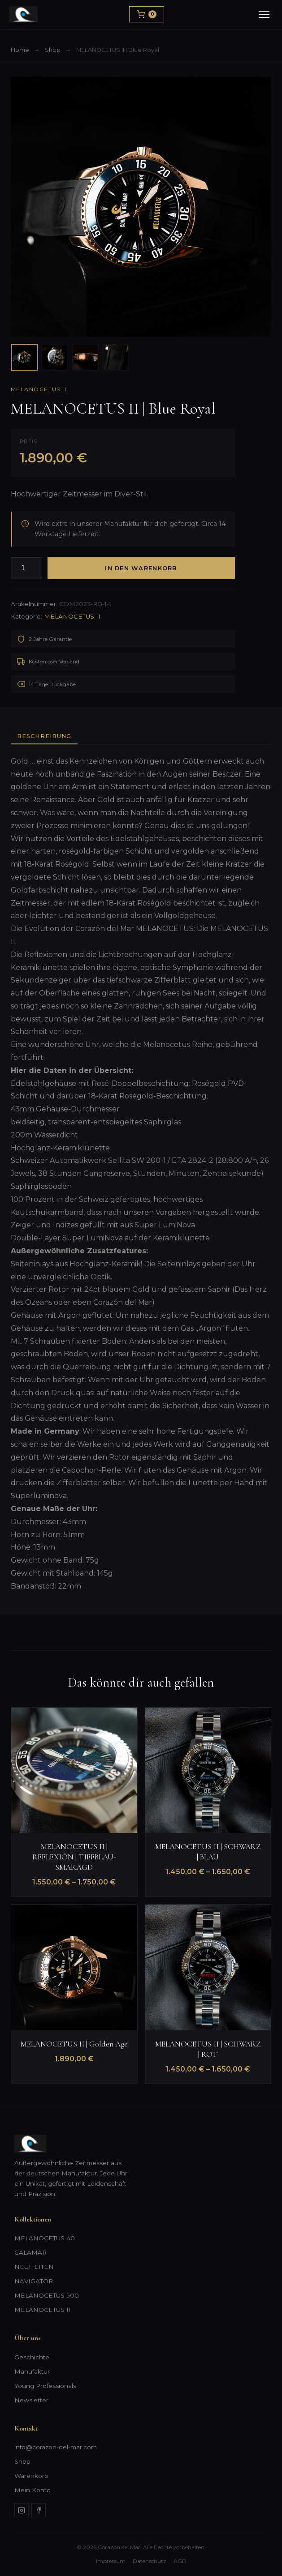 This screenshot has height=2576, width=282. What do you see at coordinates (44, 2238) in the screenshot?
I see `MELANOCETUS 40` at bounding box center [44, 2238].